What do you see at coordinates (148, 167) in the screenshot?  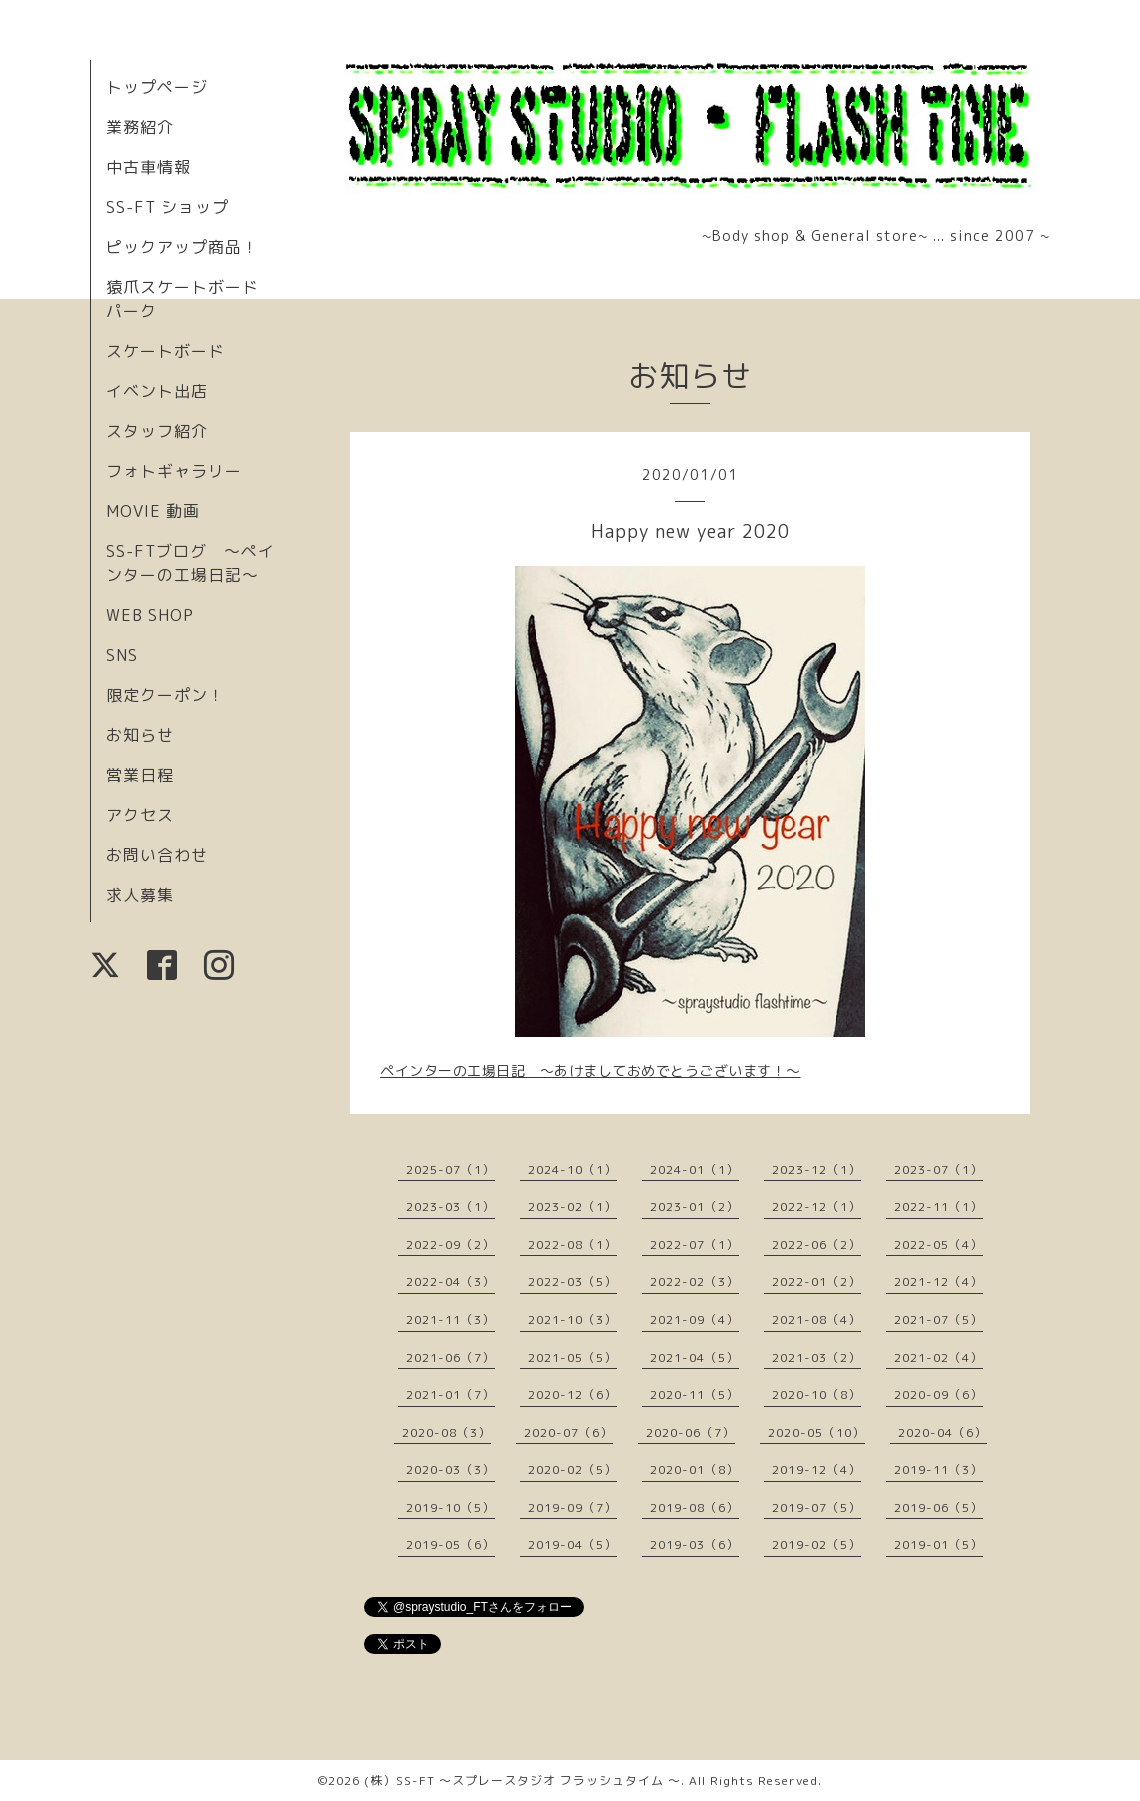 I see `中古車情報` at bounding box center [148, 167].